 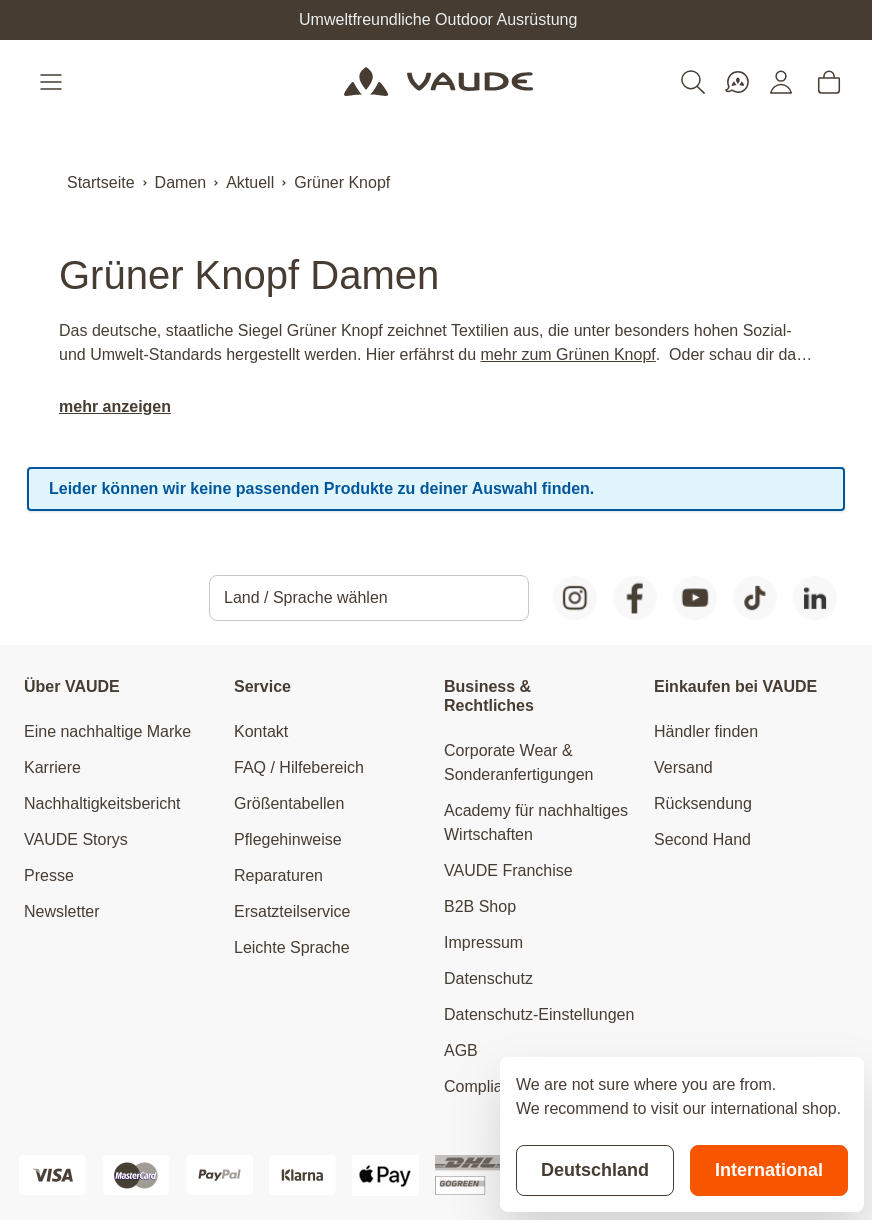 I want to click on Händler finden, so click(x=706, y=731).